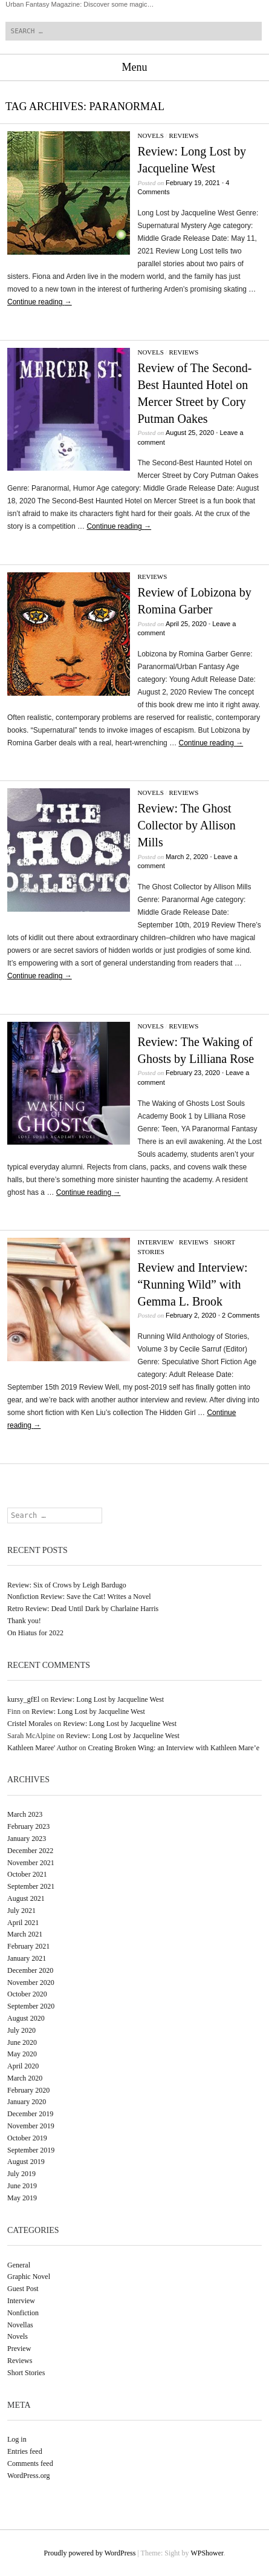 The image size is (269, 2576). What do you see at coordinates (23, 2288) in the screenshot?
I see `Guest Post` at bounding box center [23, 2288].